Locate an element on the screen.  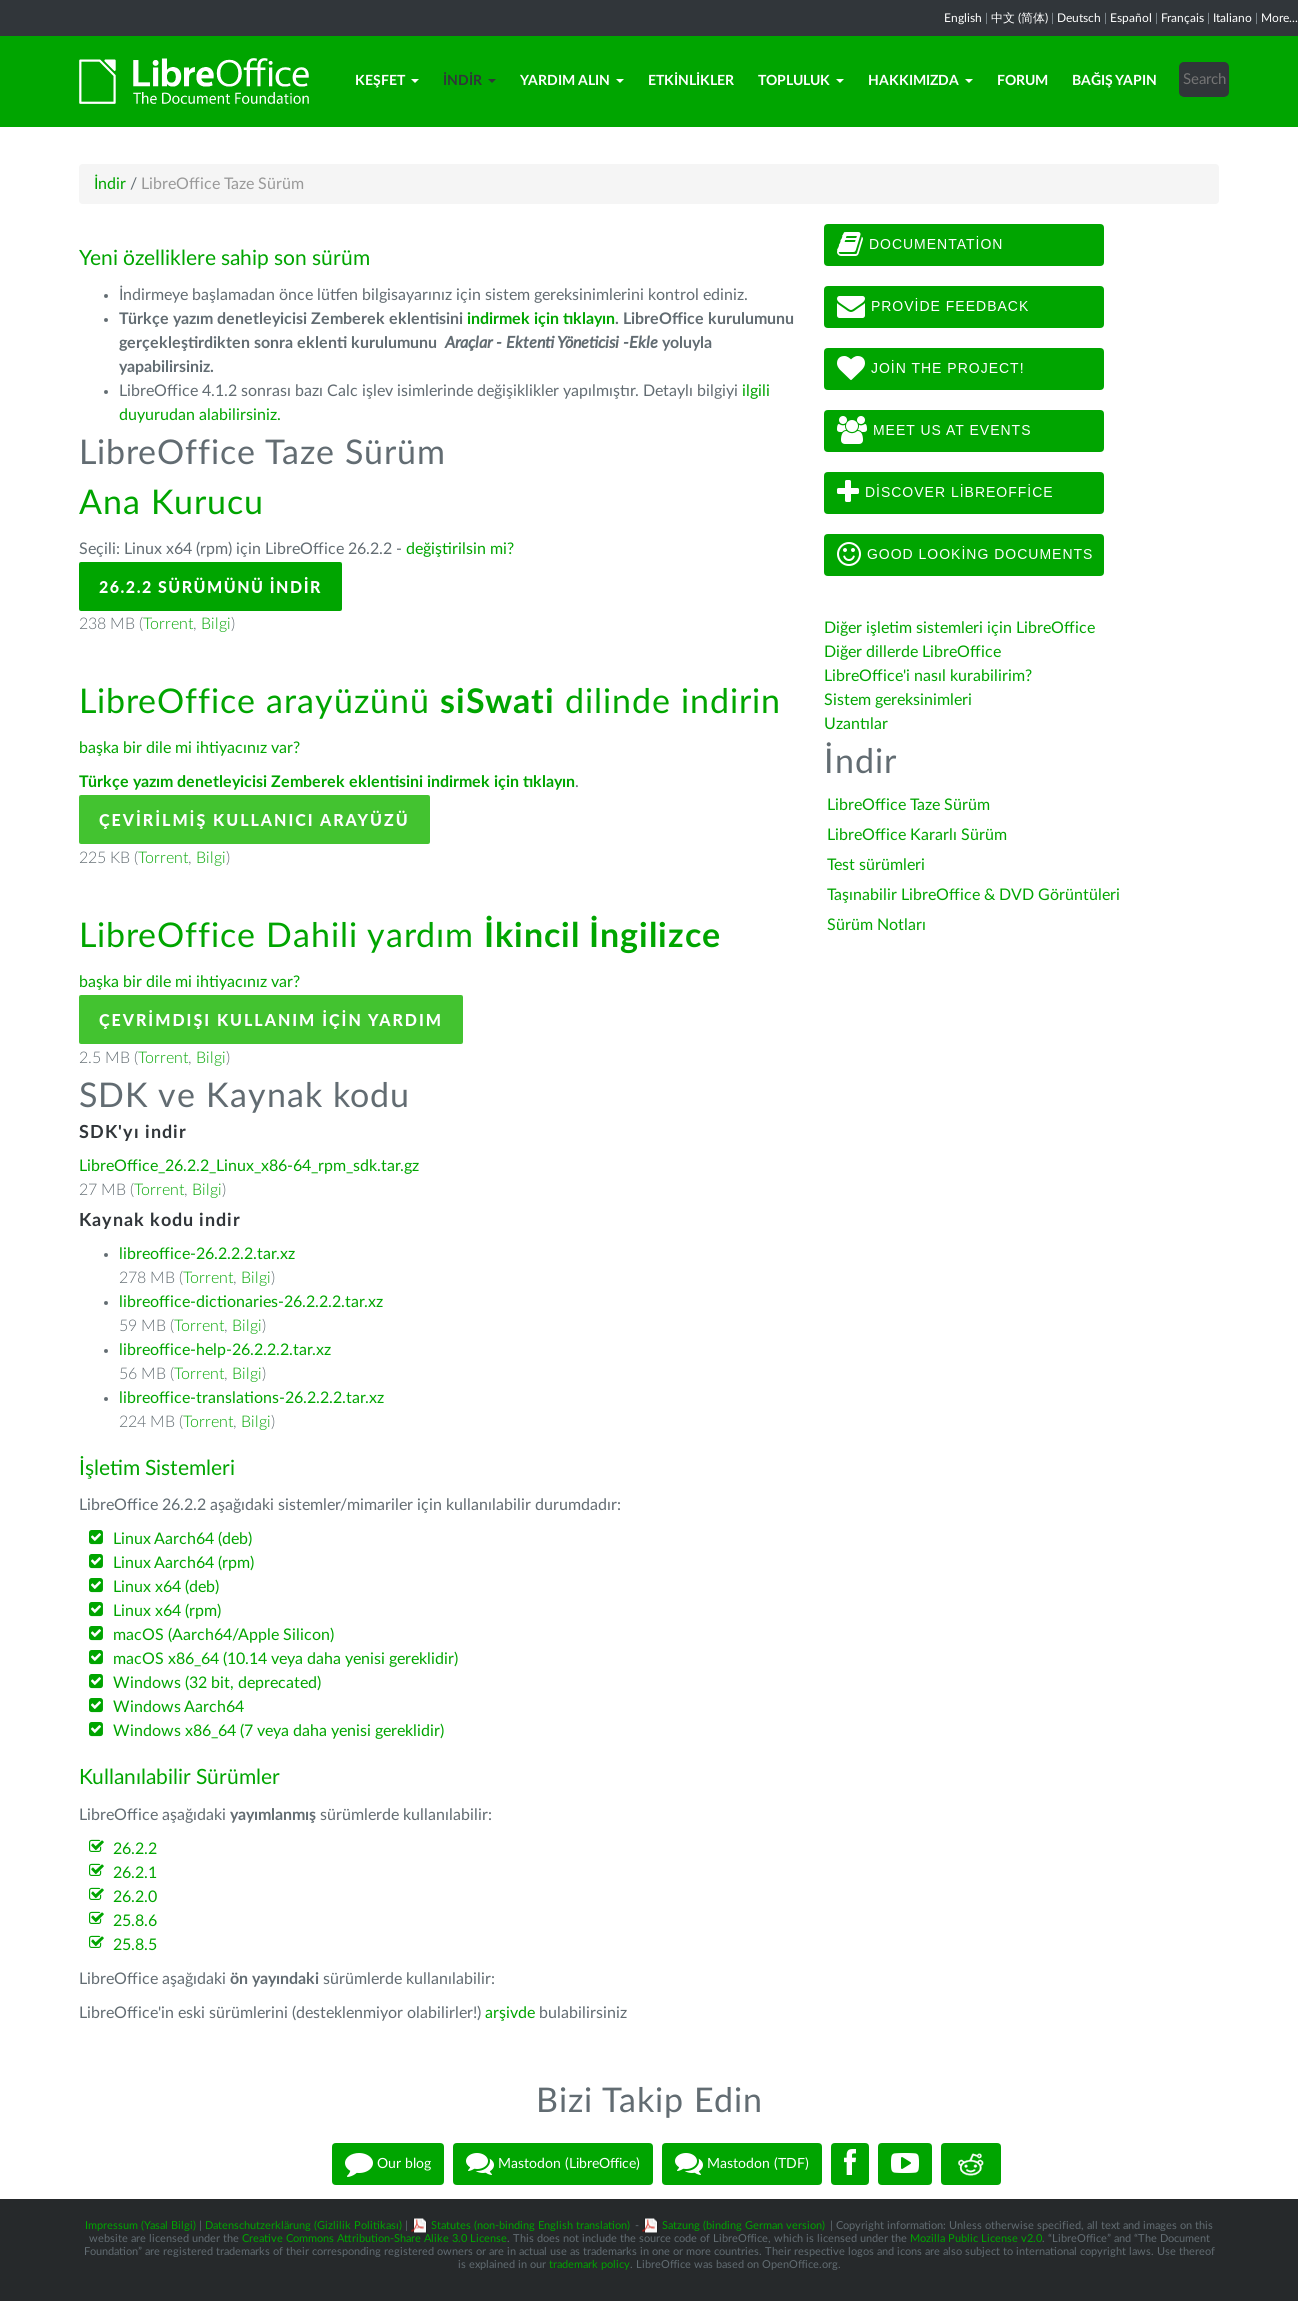
Keşfet is located at coordinates (387, 81).